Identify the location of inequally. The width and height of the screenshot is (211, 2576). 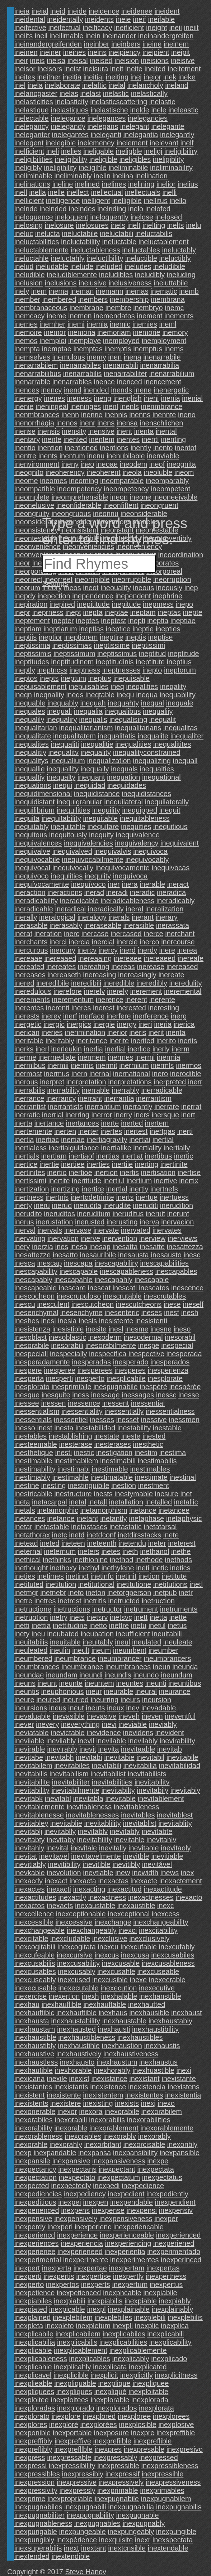
(95, 769).